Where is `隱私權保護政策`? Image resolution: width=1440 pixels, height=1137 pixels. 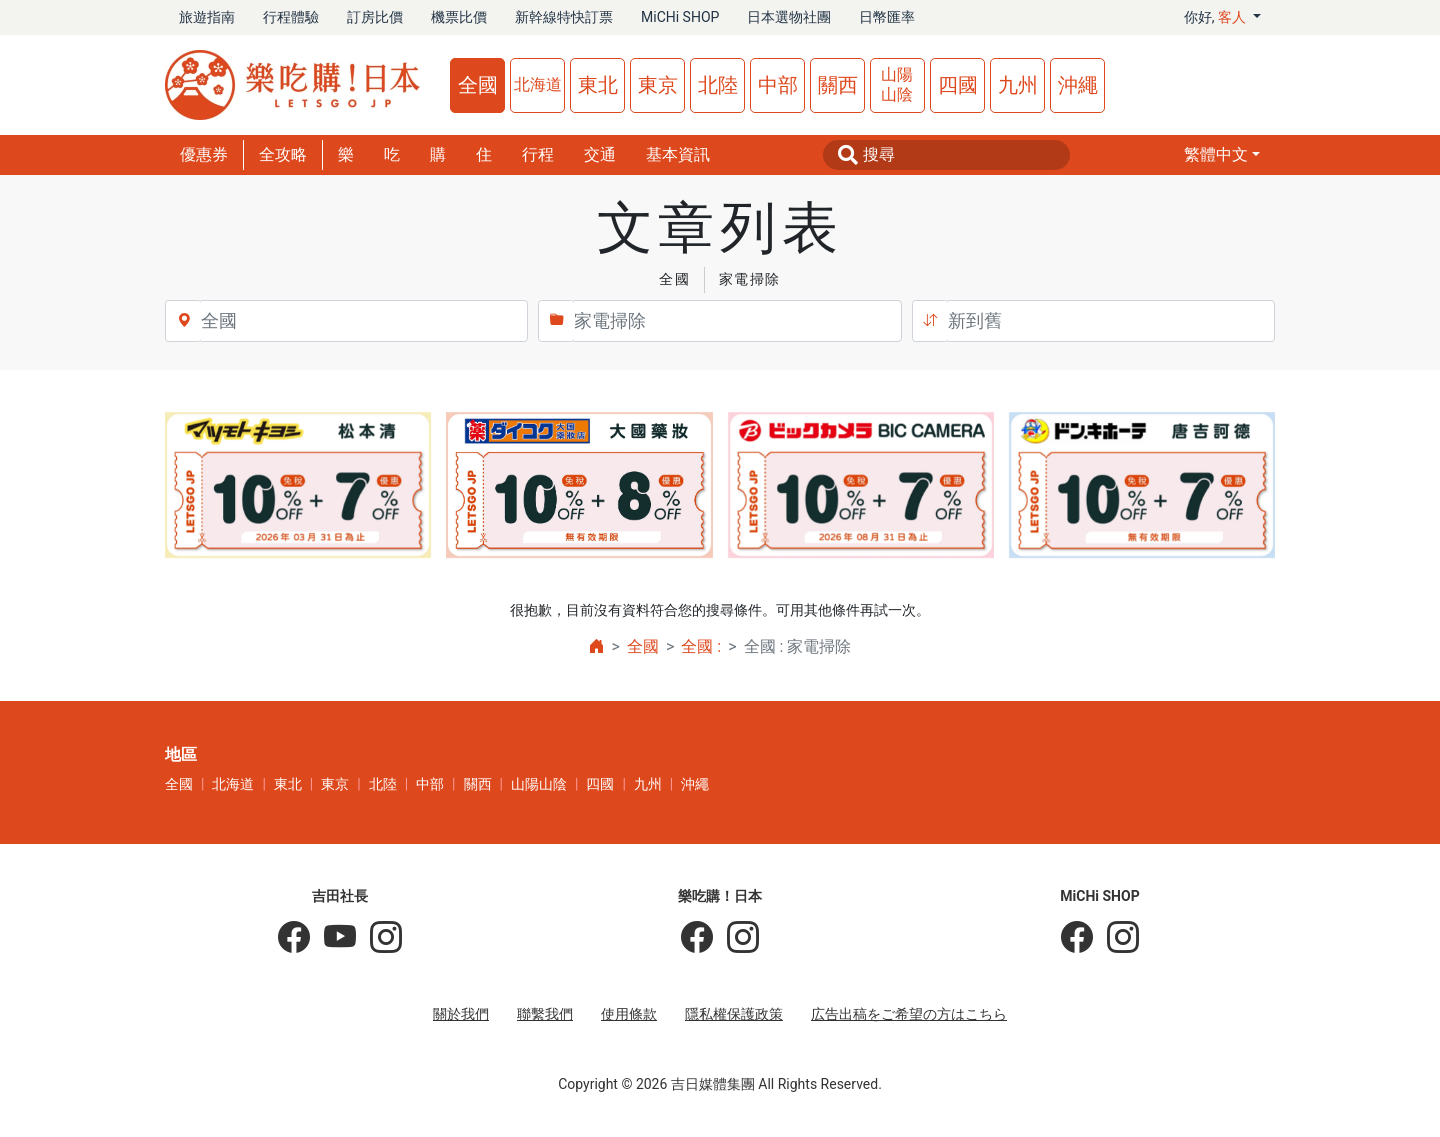
隱私權保護政策 is located at coordinates (734, 1014).